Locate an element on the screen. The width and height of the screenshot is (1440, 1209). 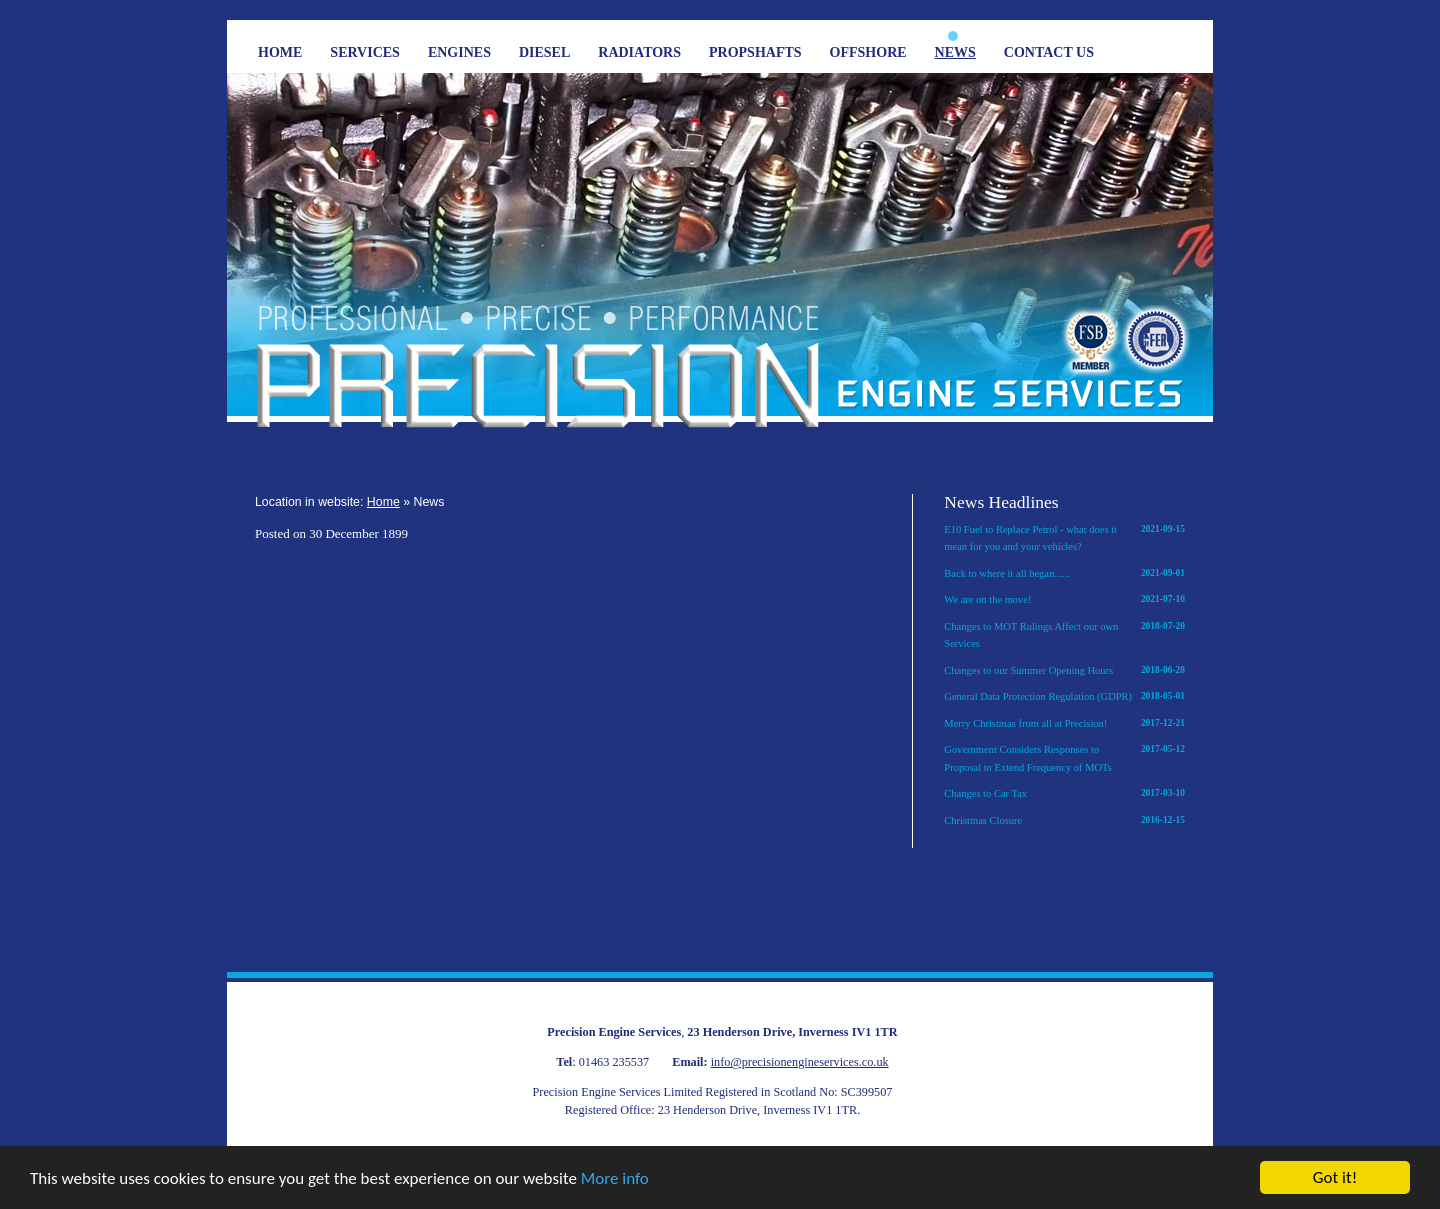
More info is located at coordinates (615, 1178).